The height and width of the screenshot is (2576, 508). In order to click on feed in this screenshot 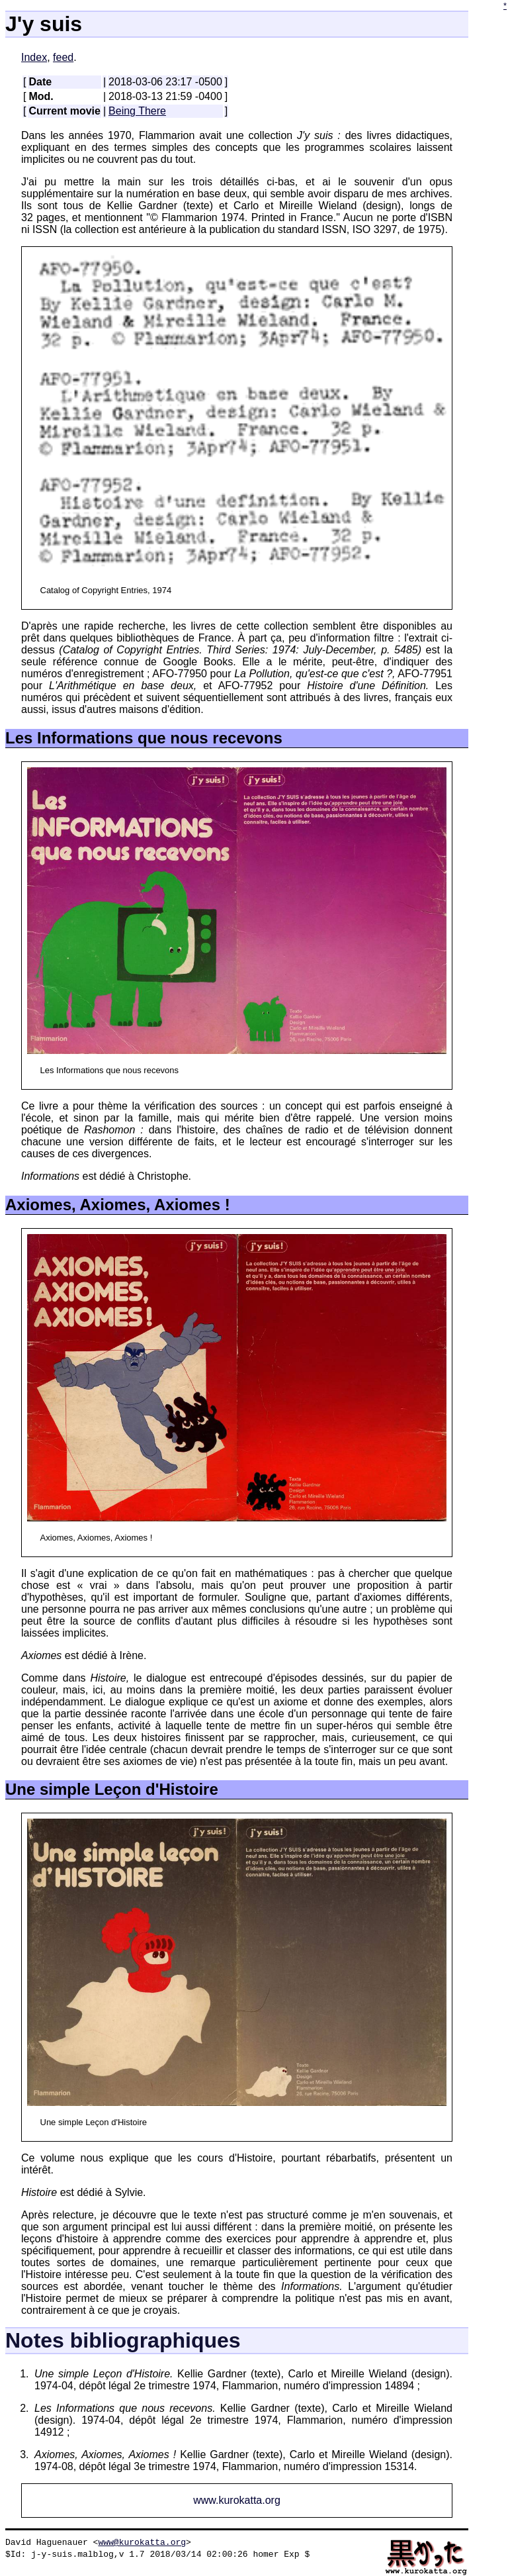, I will do `click(63, 57)`.